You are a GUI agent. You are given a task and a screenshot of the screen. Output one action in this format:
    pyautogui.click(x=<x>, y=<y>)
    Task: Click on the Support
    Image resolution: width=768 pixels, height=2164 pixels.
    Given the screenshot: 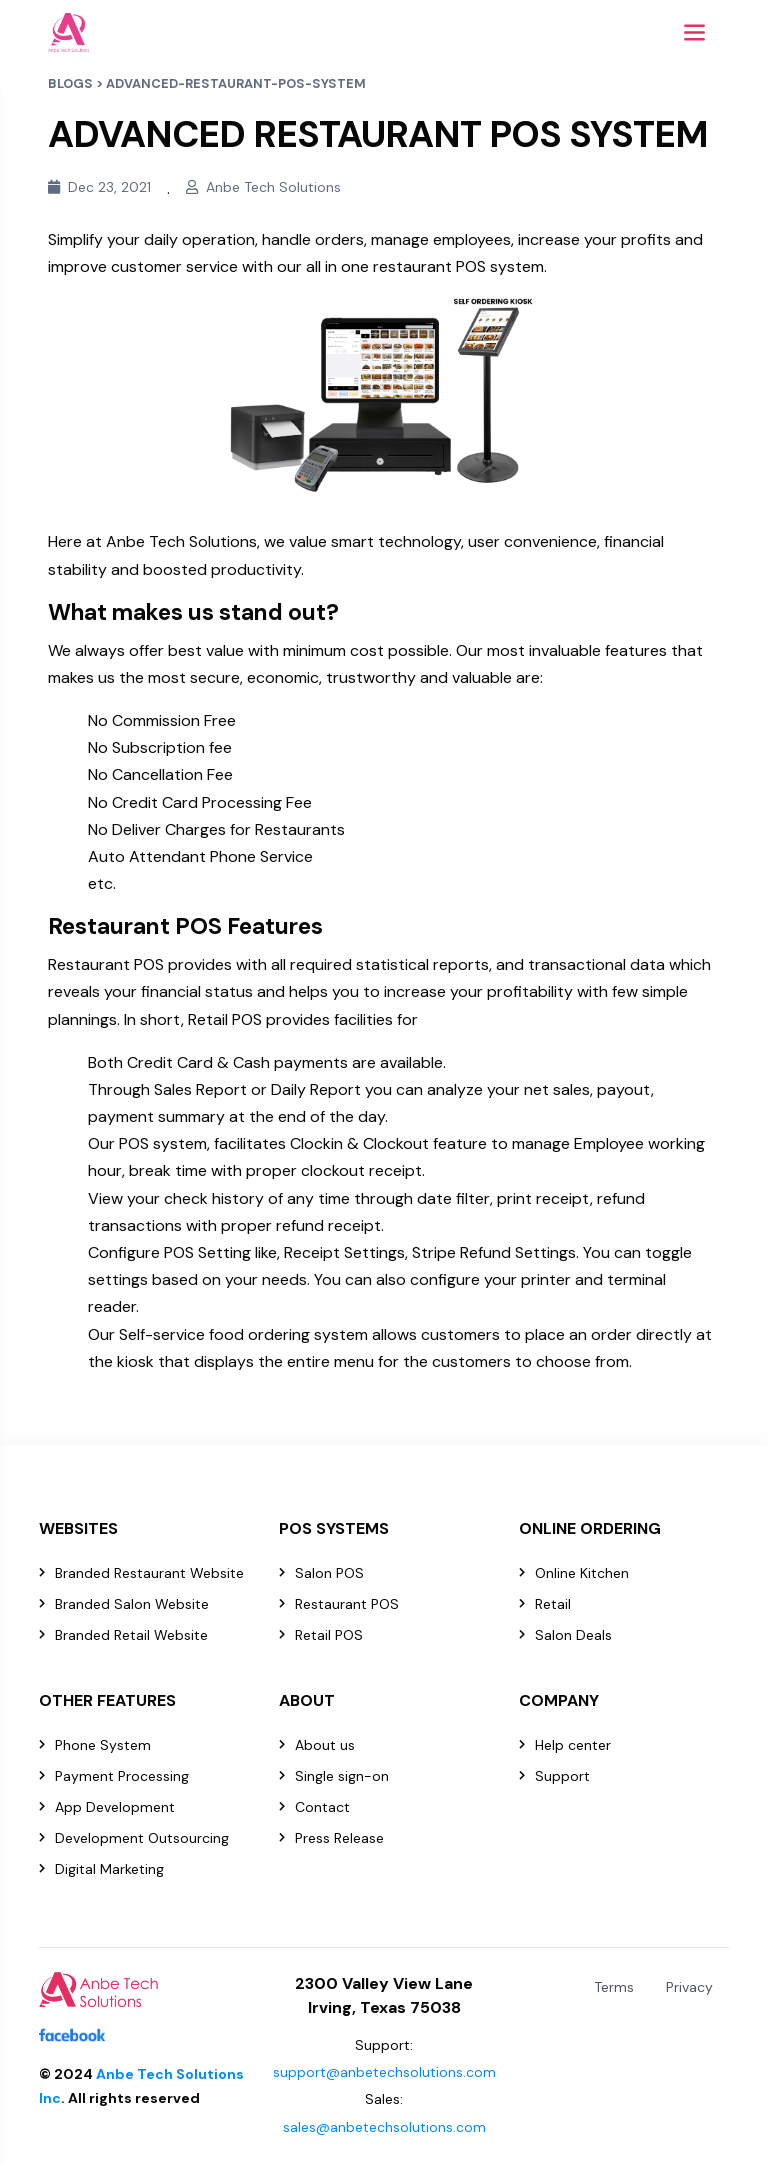 What is the action you would take?
    pyautogui.click(x=562, y=1776)
    